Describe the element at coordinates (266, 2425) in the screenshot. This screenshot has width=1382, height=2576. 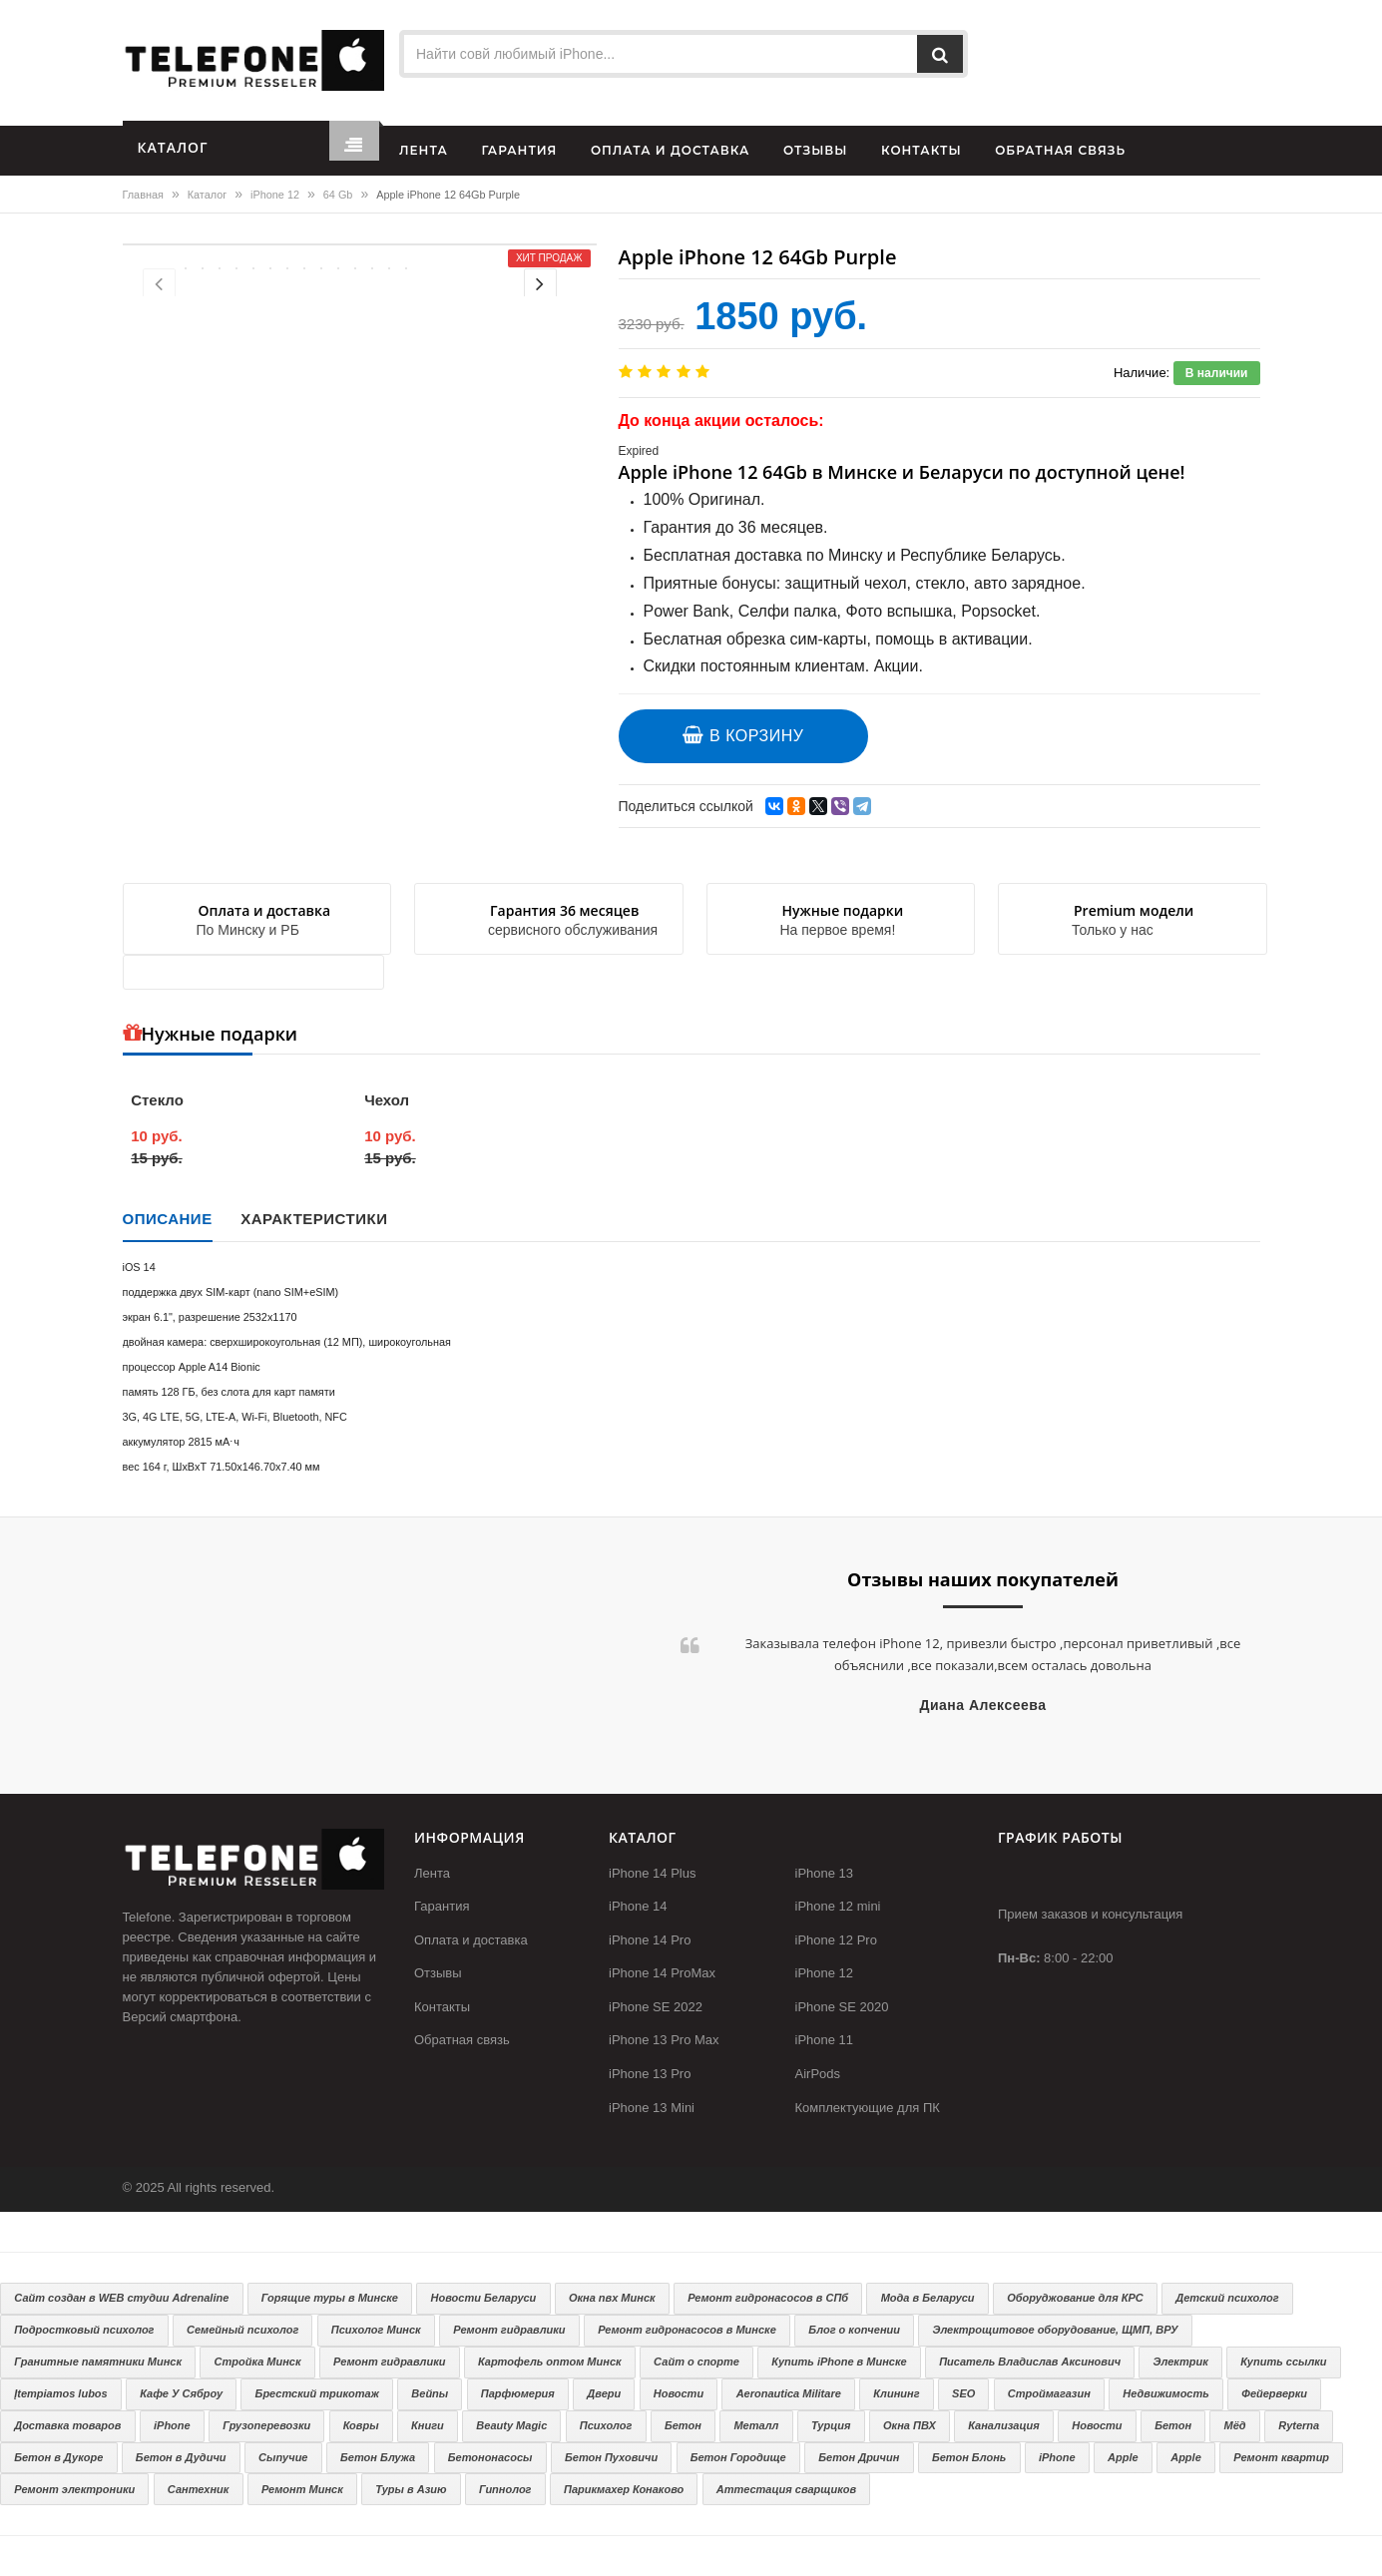
I see `Грузоперевозки` at that location.